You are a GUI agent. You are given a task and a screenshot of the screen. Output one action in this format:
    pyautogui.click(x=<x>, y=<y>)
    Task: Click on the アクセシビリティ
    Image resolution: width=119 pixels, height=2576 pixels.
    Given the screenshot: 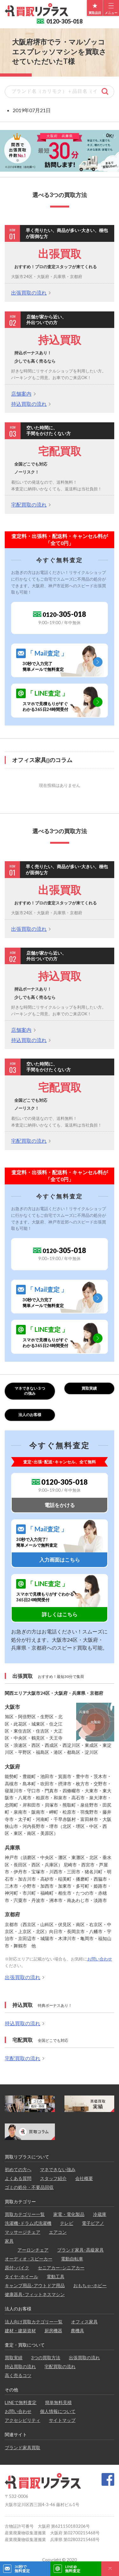 What is the action you would take?
    pyautogui.click(x=22, y=2420)
    